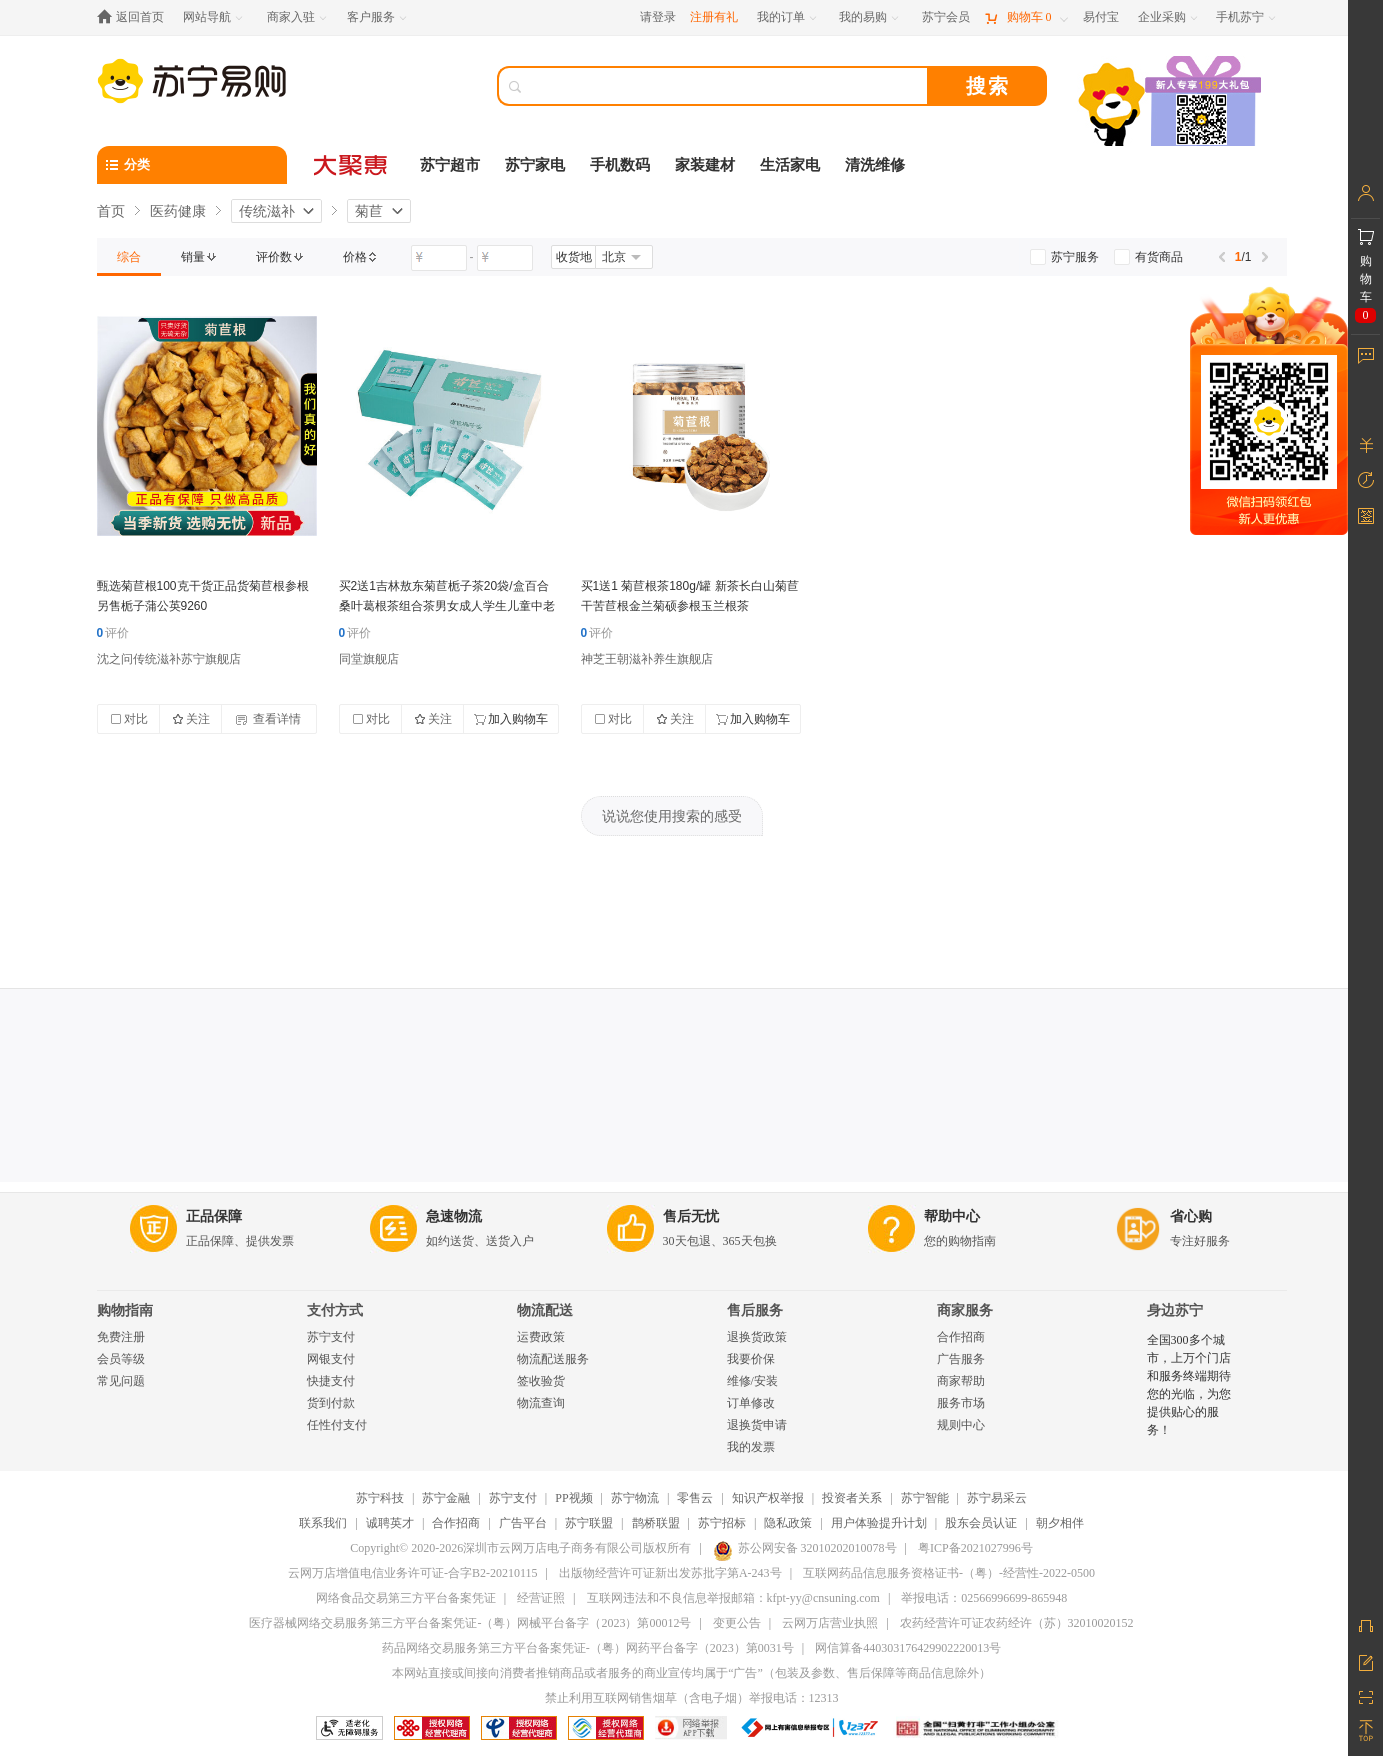  I want to click on 农药经营许可证农药经许（苏）32010020152, so click(1017, 1623).